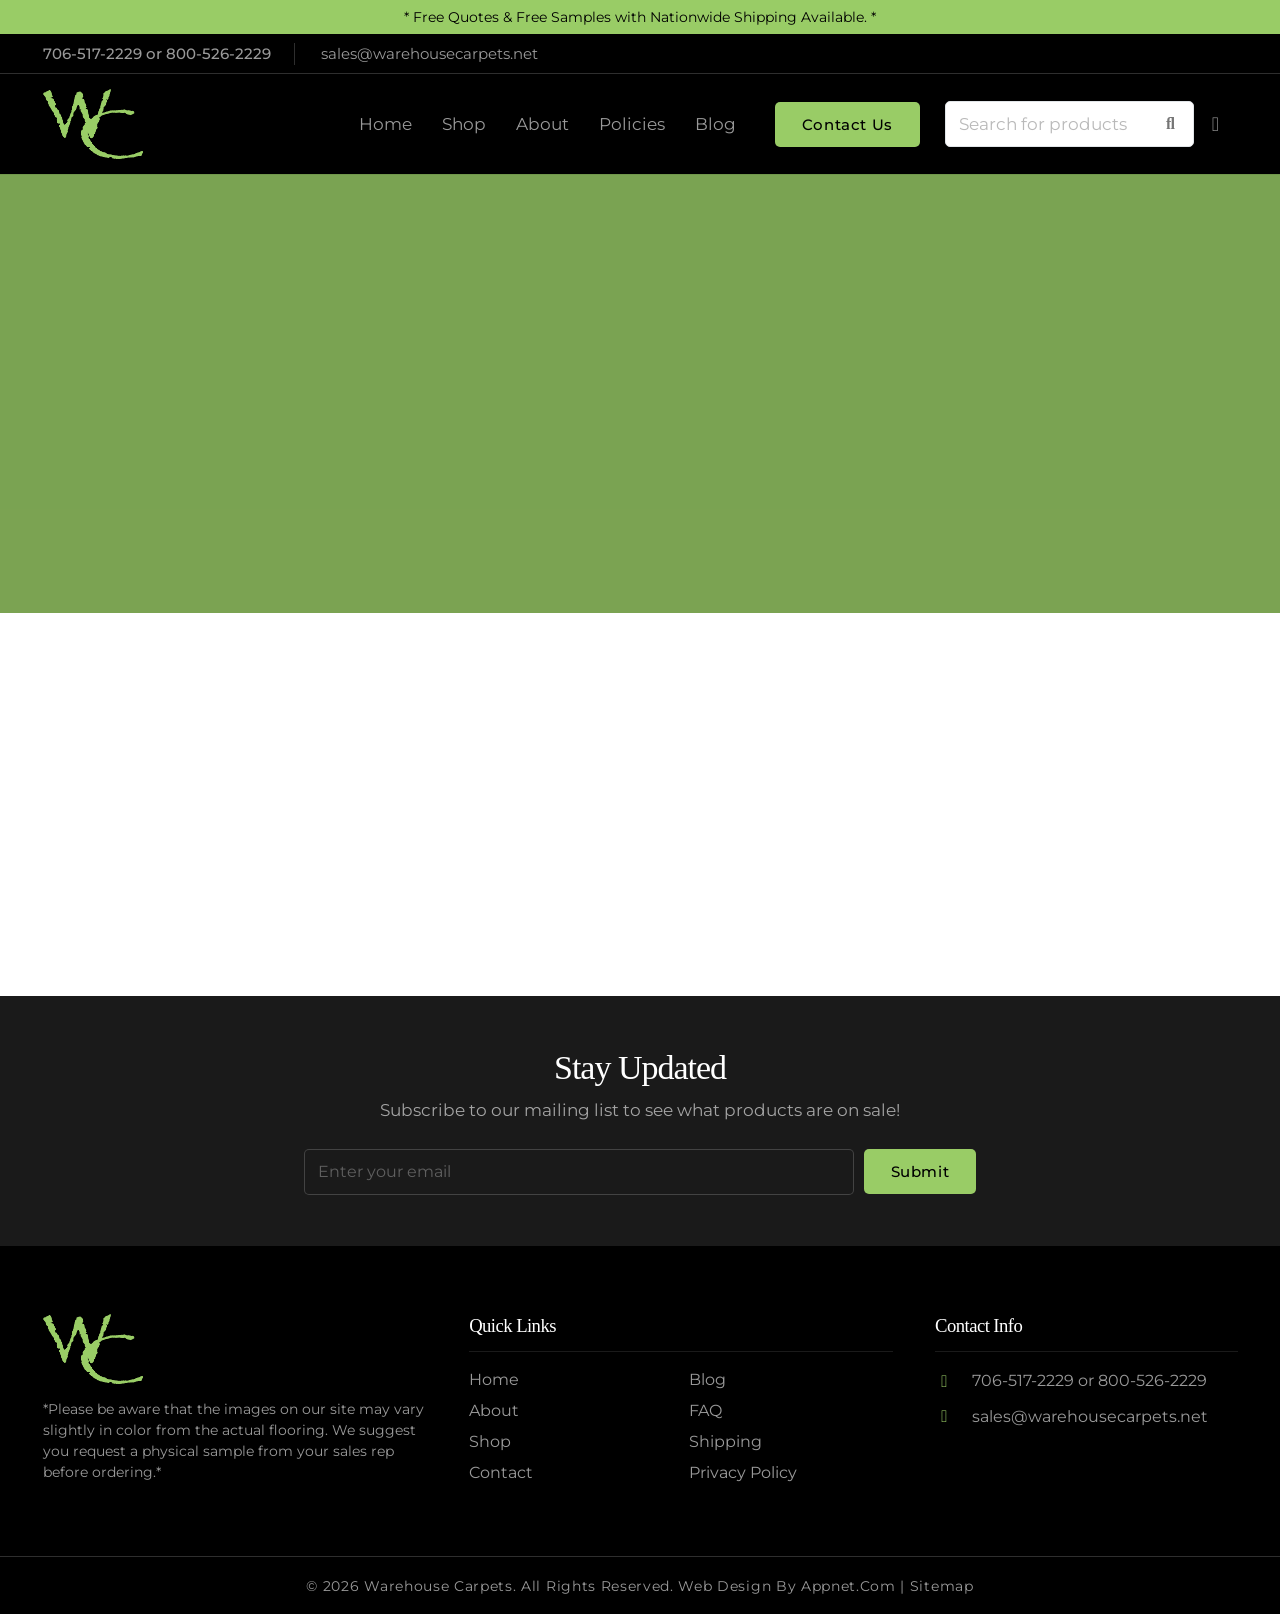 This screenshot has width=1280, height=1614. Describe the element at coordinates (1170, 124) in the screenshot. I see `[Search]` at that location.